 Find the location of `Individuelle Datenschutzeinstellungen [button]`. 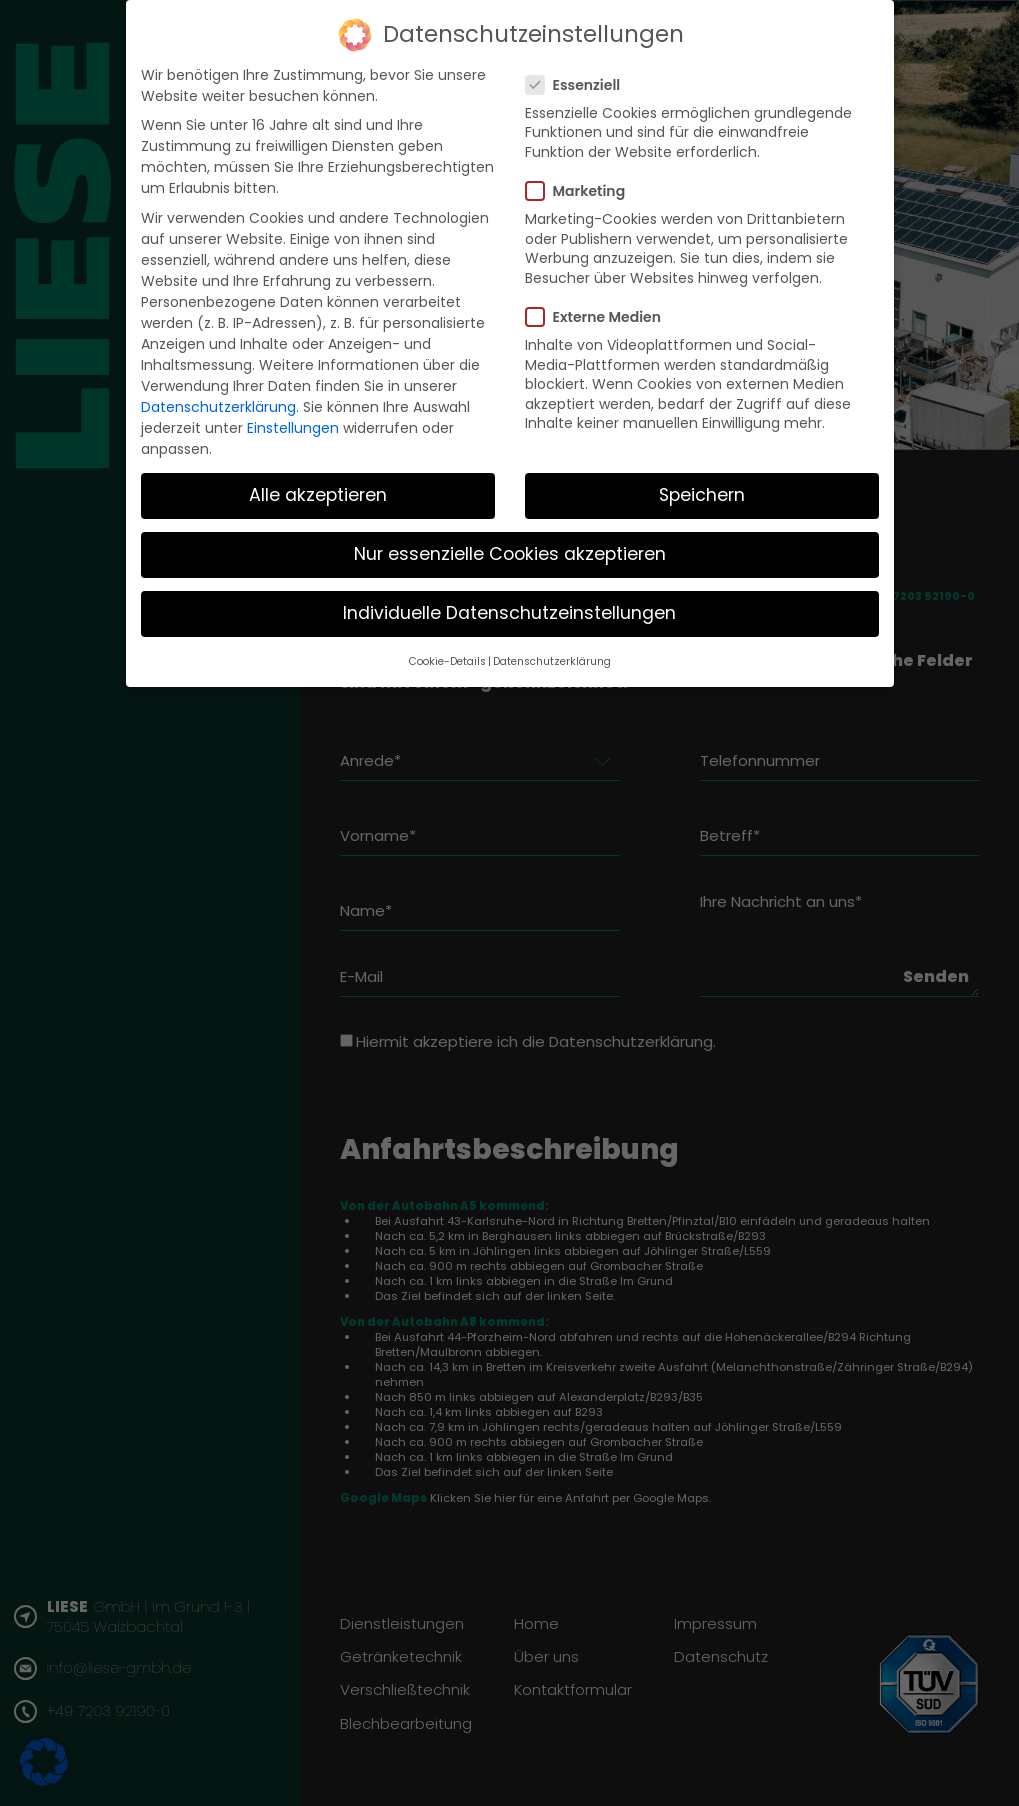

Individuelle Datenschutzeinstellungen [button] is located at coordinates (509, 613).